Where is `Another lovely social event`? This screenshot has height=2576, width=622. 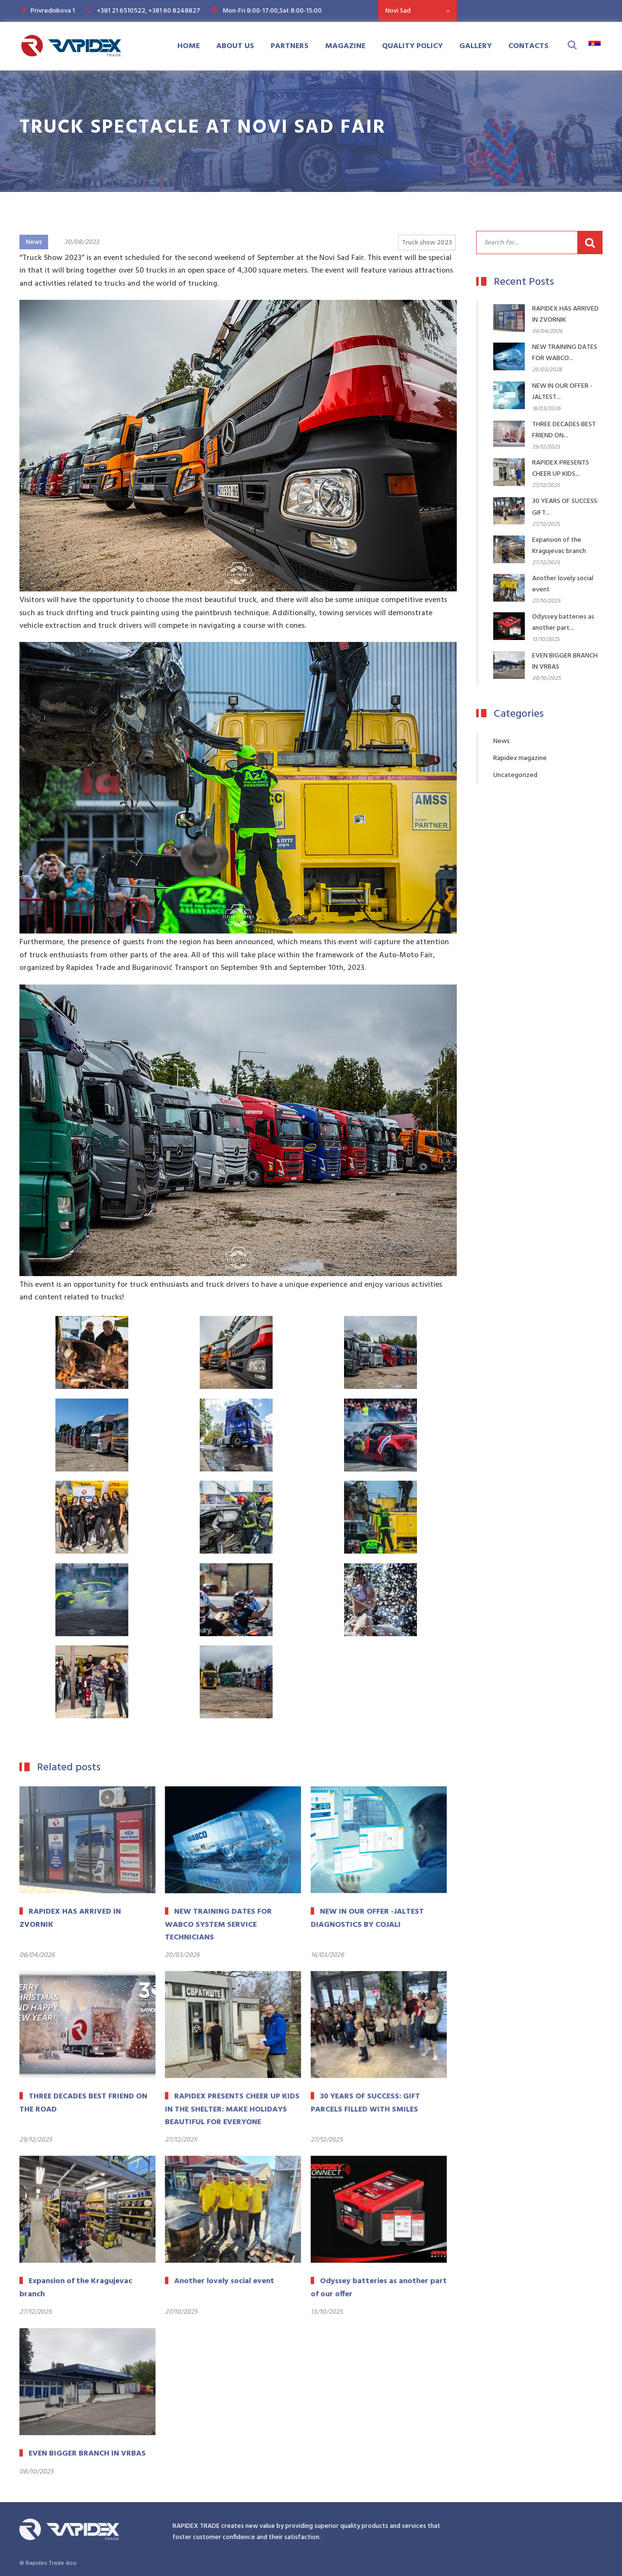
Another lovely social event is located at coordinates (562, 584).